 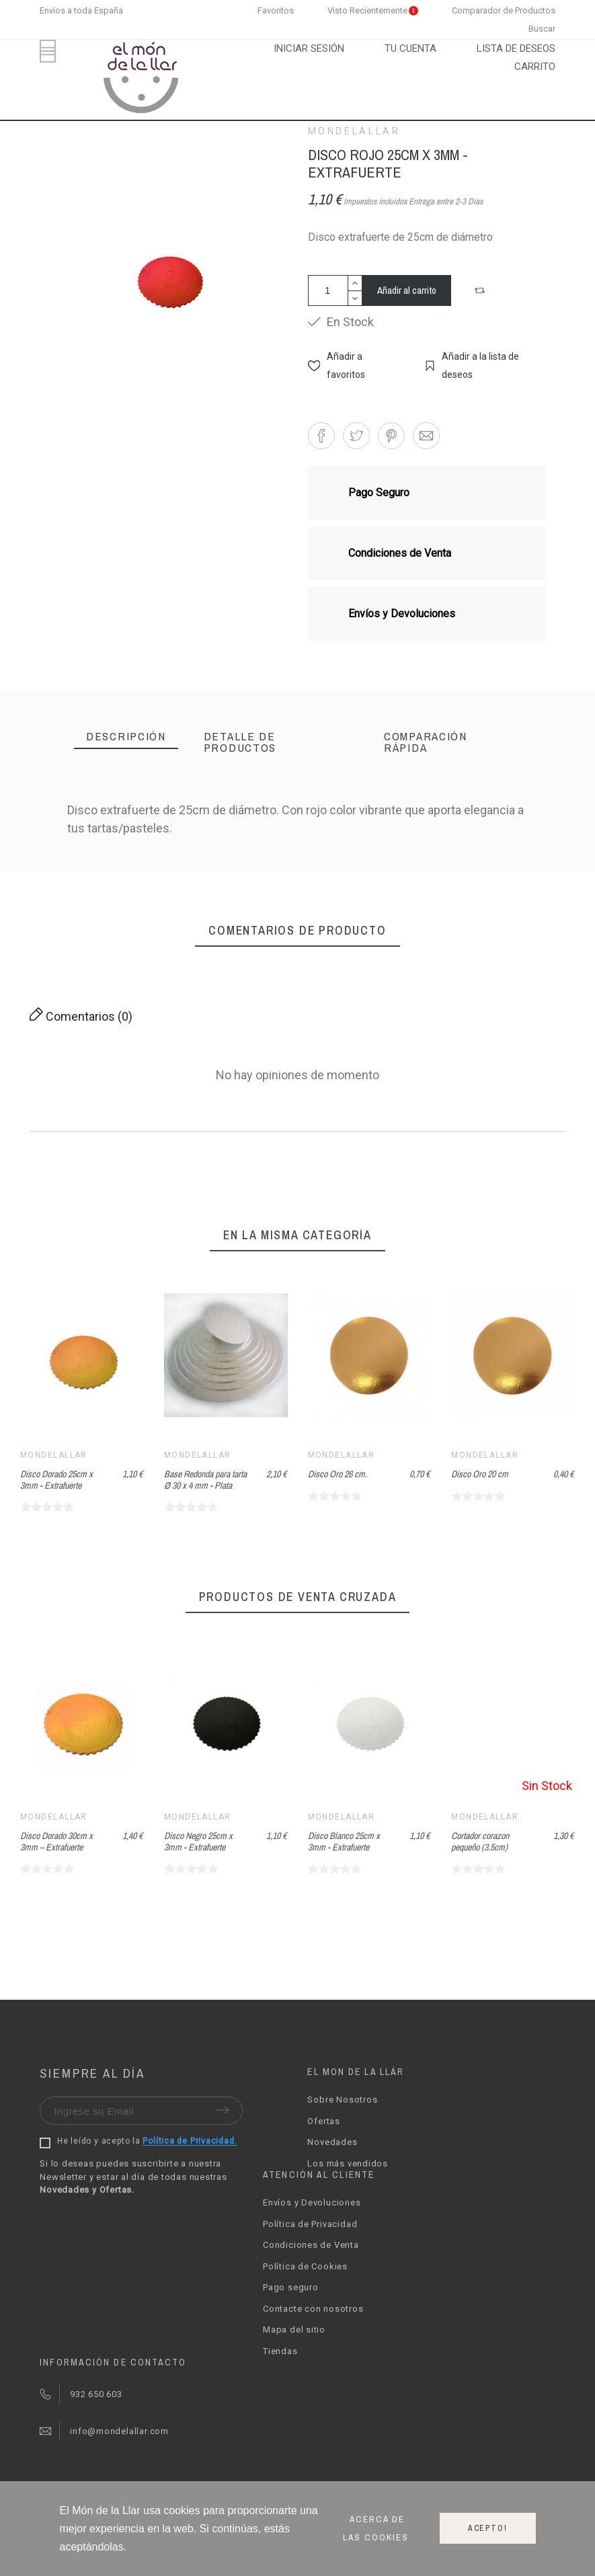 I want to click on Sobre Nosotros, so click(x=342, y=2100).